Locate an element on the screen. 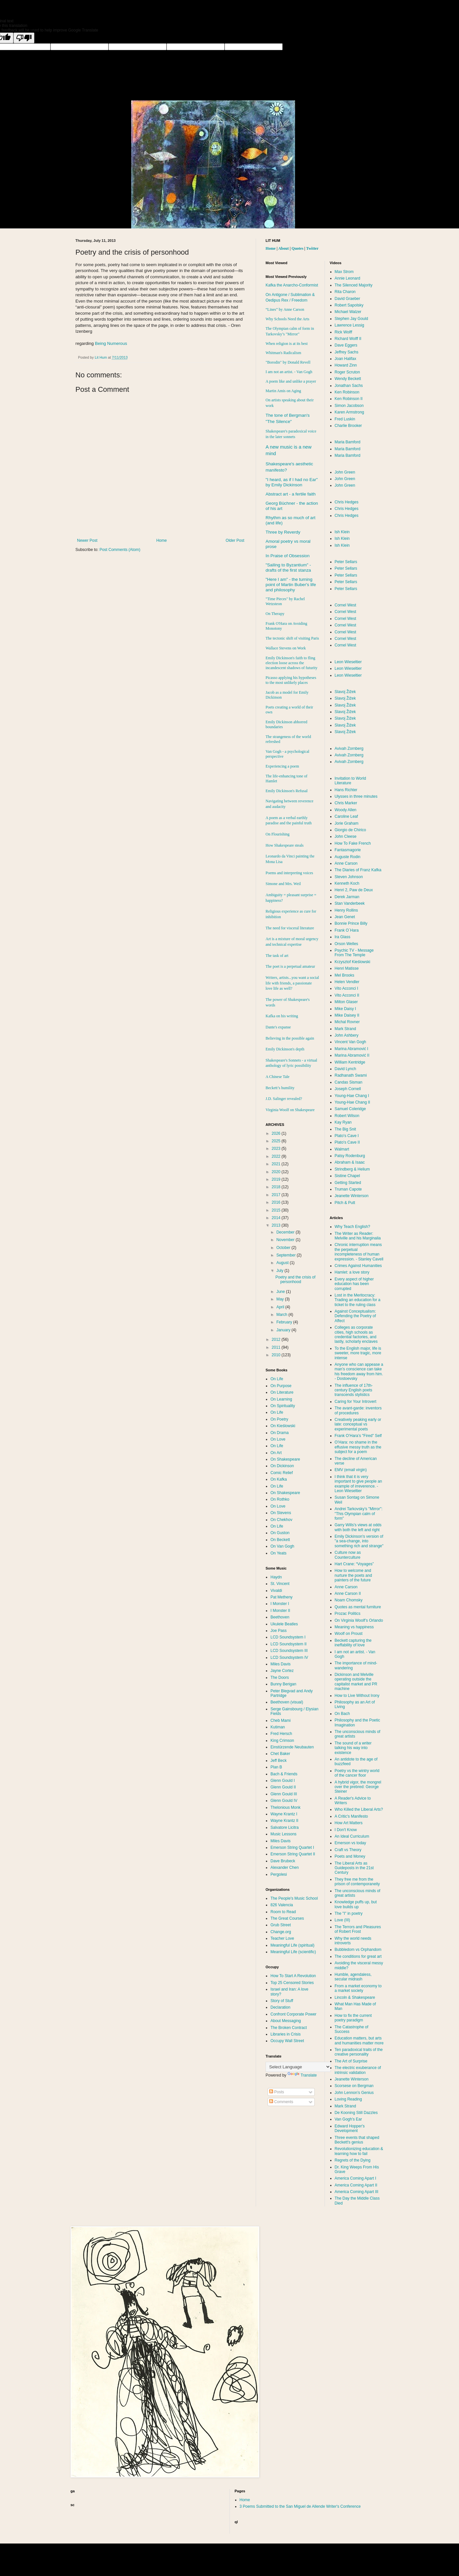 This screenshot has height=2576, width=459. Education matters, but arts and humanities matter more is located at coordinates (359, 2040).